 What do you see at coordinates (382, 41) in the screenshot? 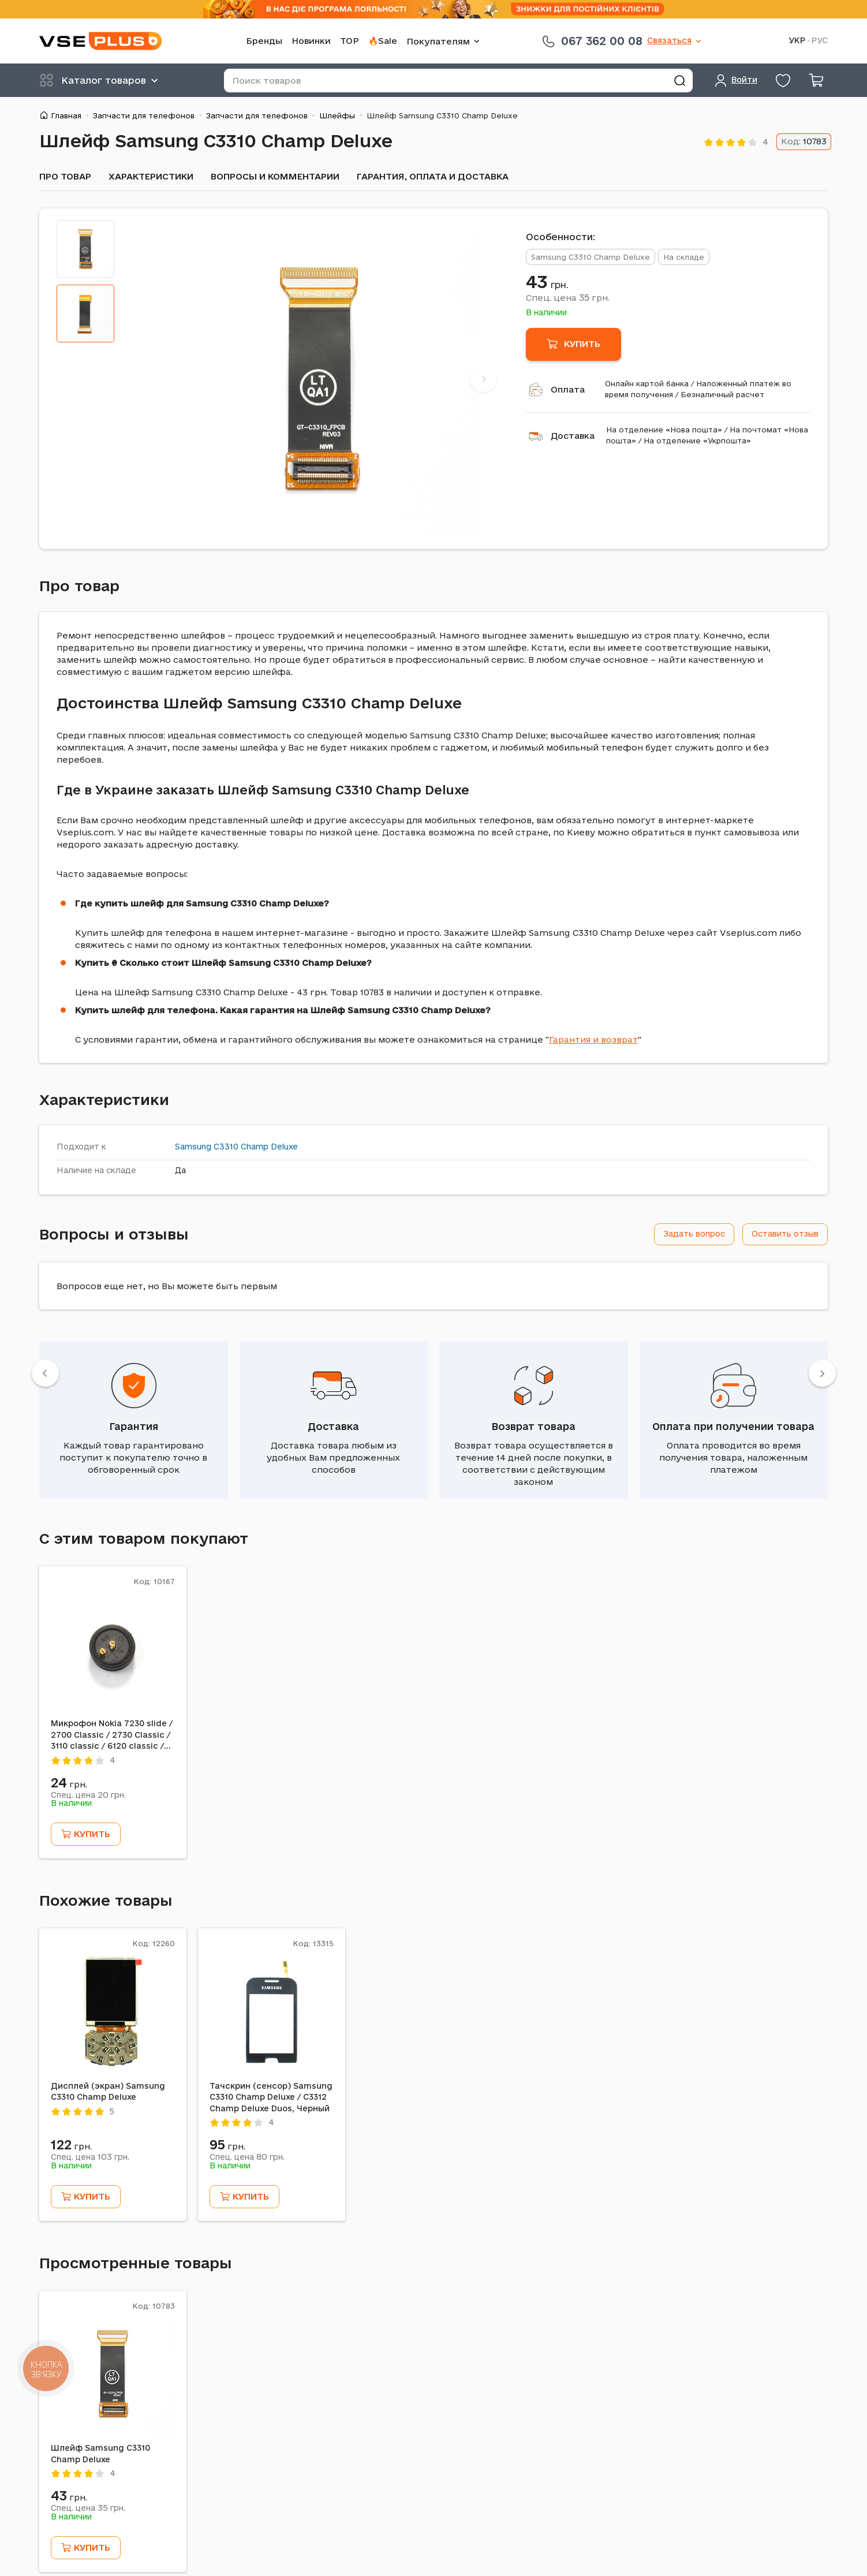
I see `🔥Sale` at bounding box center [382, 41].